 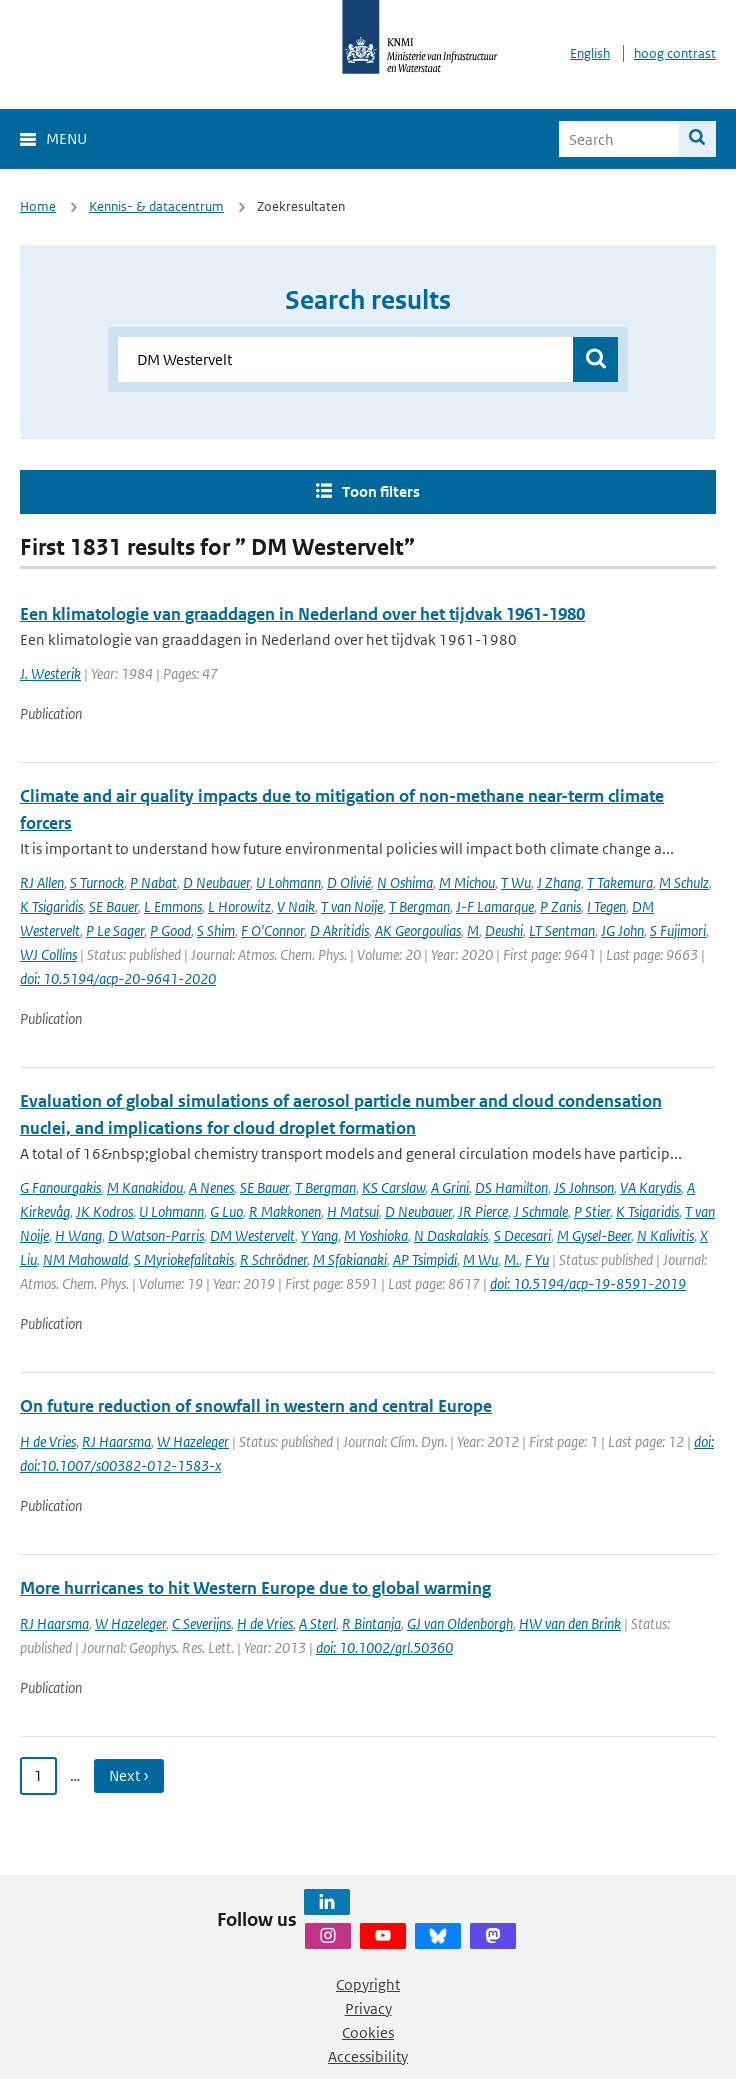 I want to click on Een klimatologie van graaddagen in Nederland over het tijdvak 1961-1980, so click(x=302, y=614).